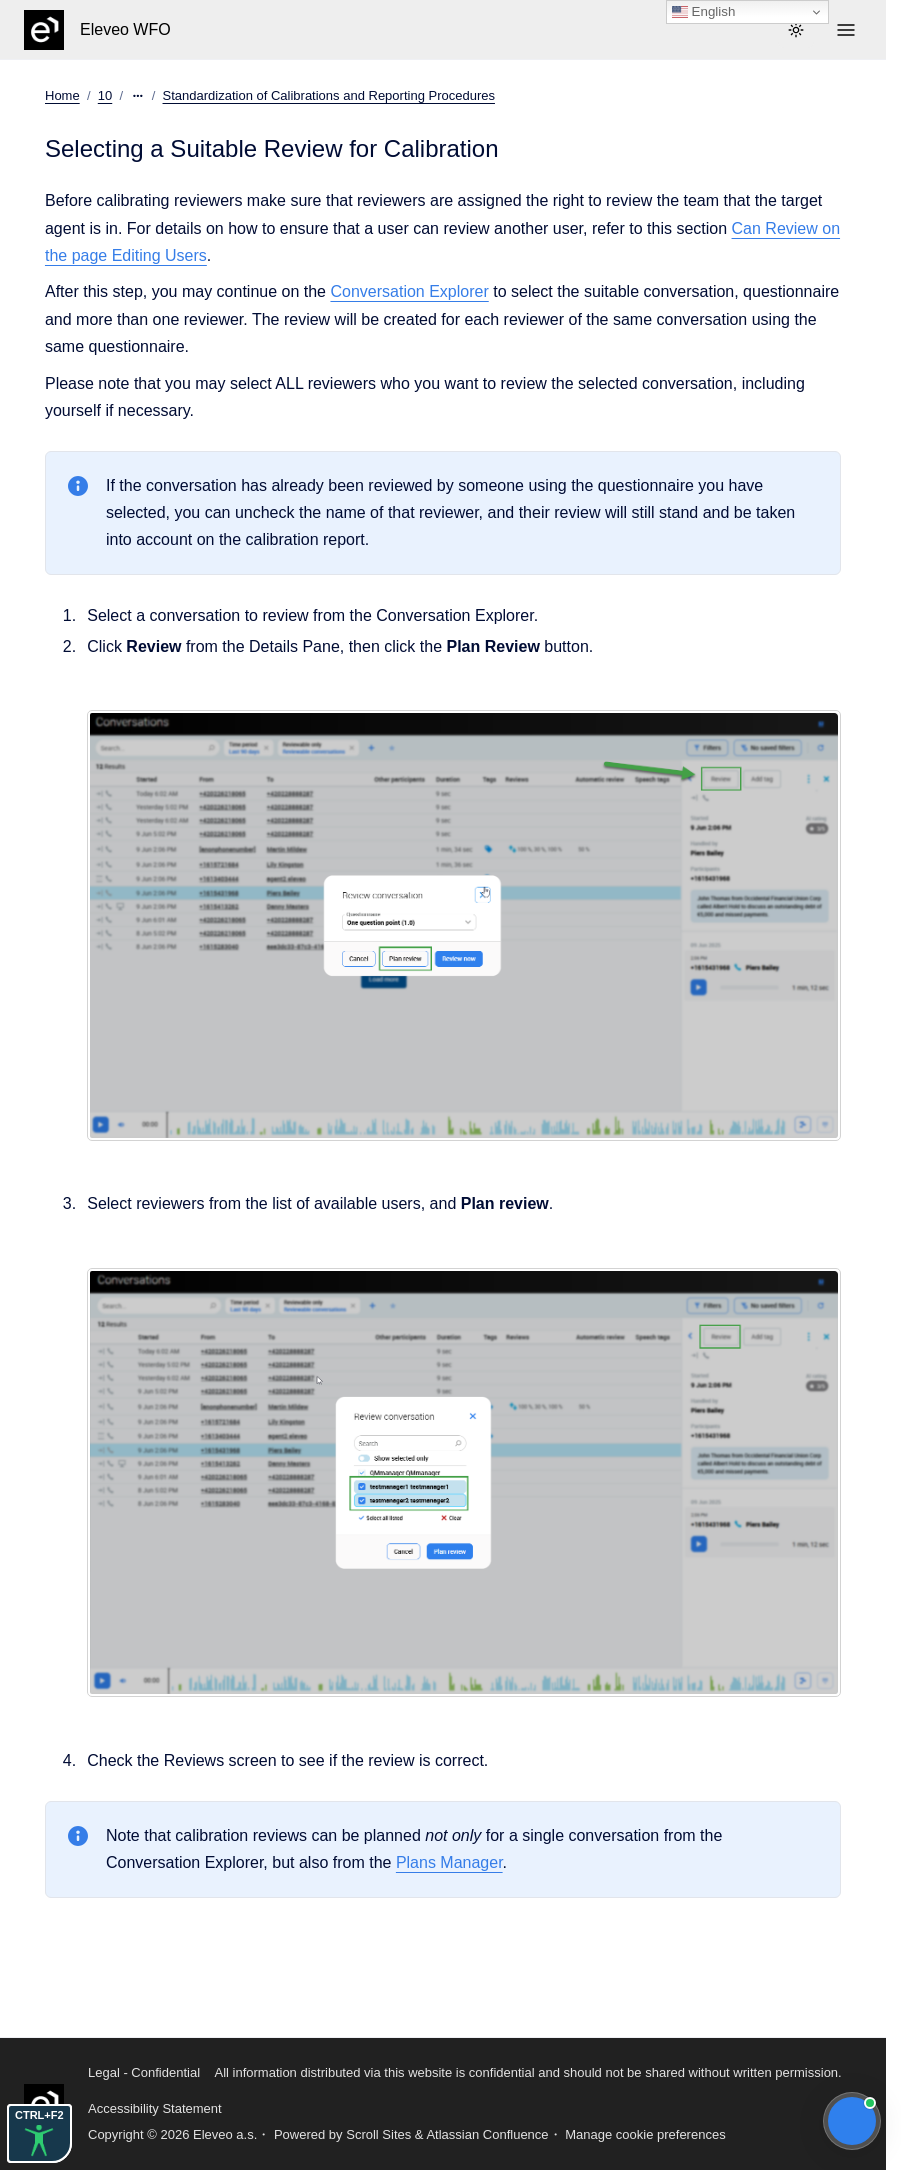 This screenshot has width=901, height=2170. Describe the element at coordinates (144, 2072) in the screenshot. I see `Legal - Confidential` at that location.